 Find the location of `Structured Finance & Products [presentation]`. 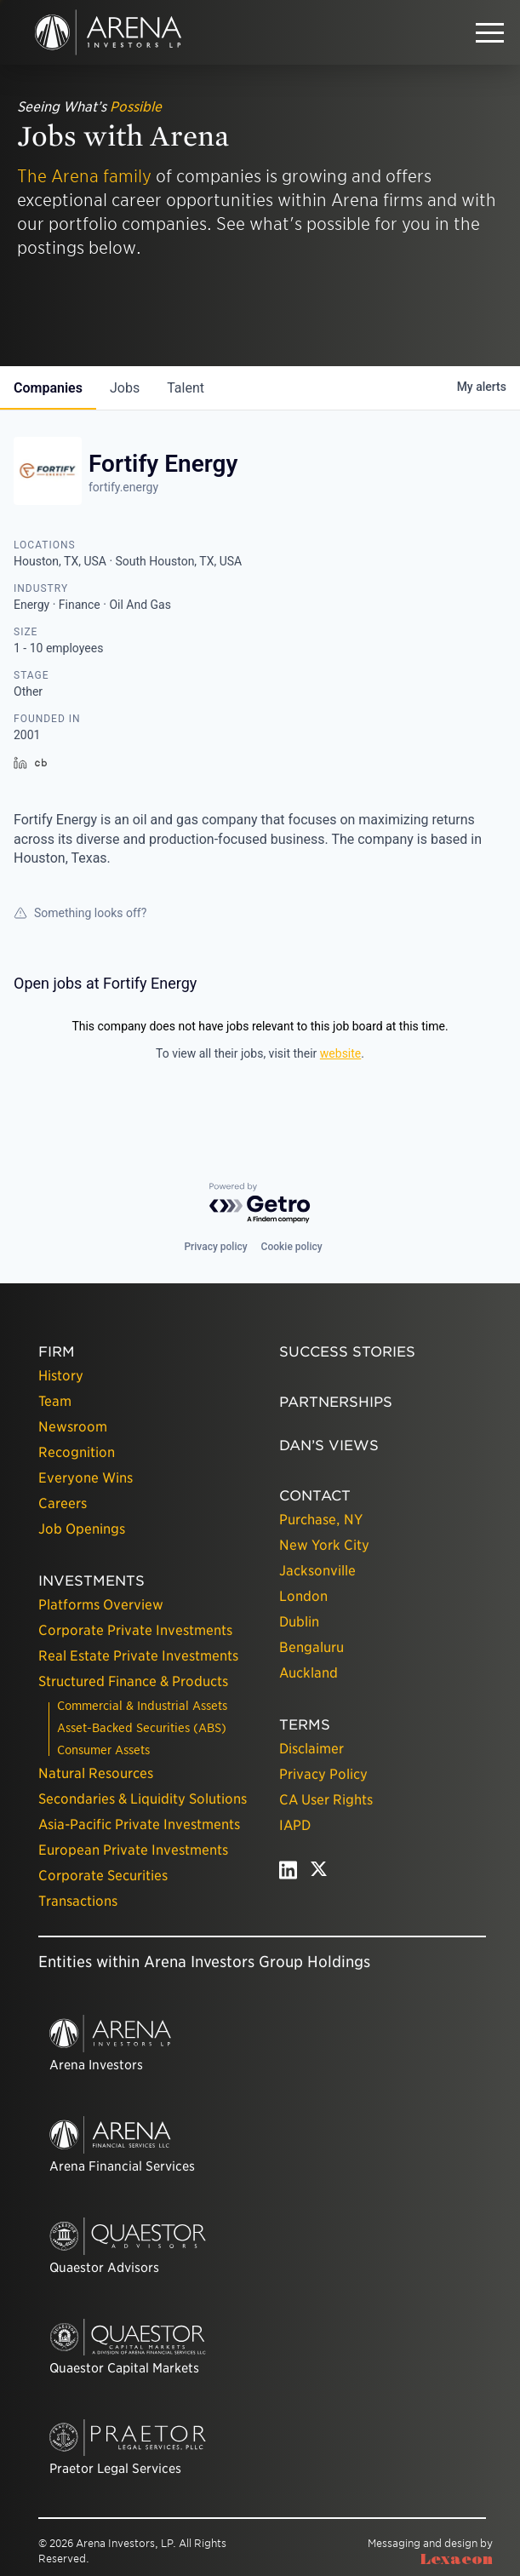

Structured Finance & Products [presentation] is located at coordinates (133, 1681).